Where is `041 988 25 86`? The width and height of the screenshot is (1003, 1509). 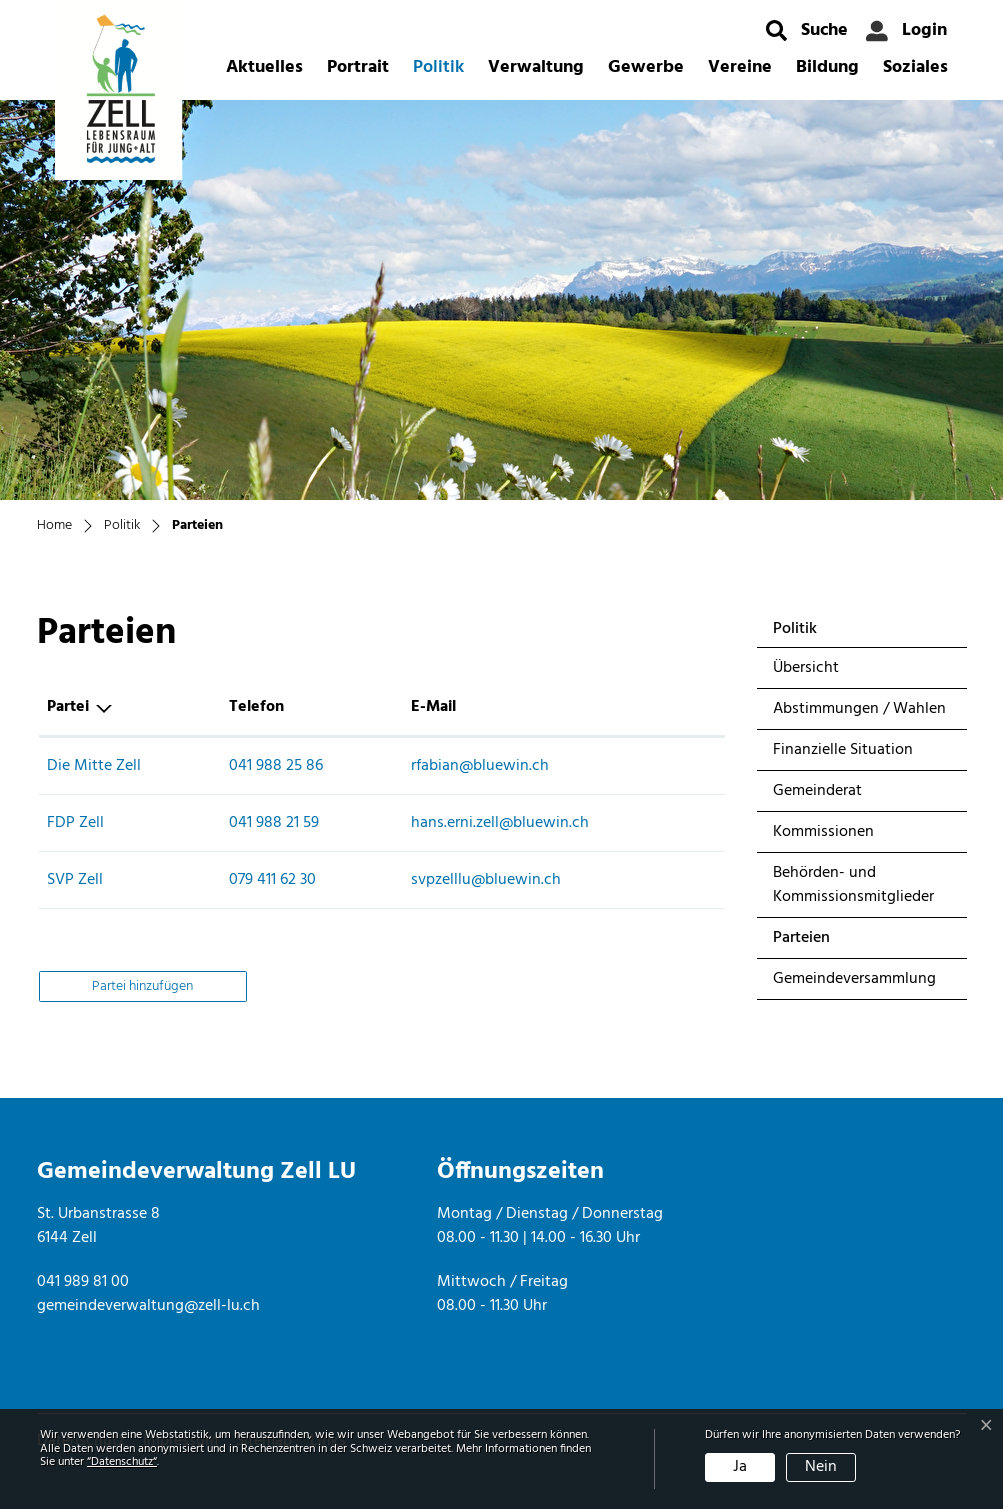
041 988 25 86 is located at coordinates (276, 766).